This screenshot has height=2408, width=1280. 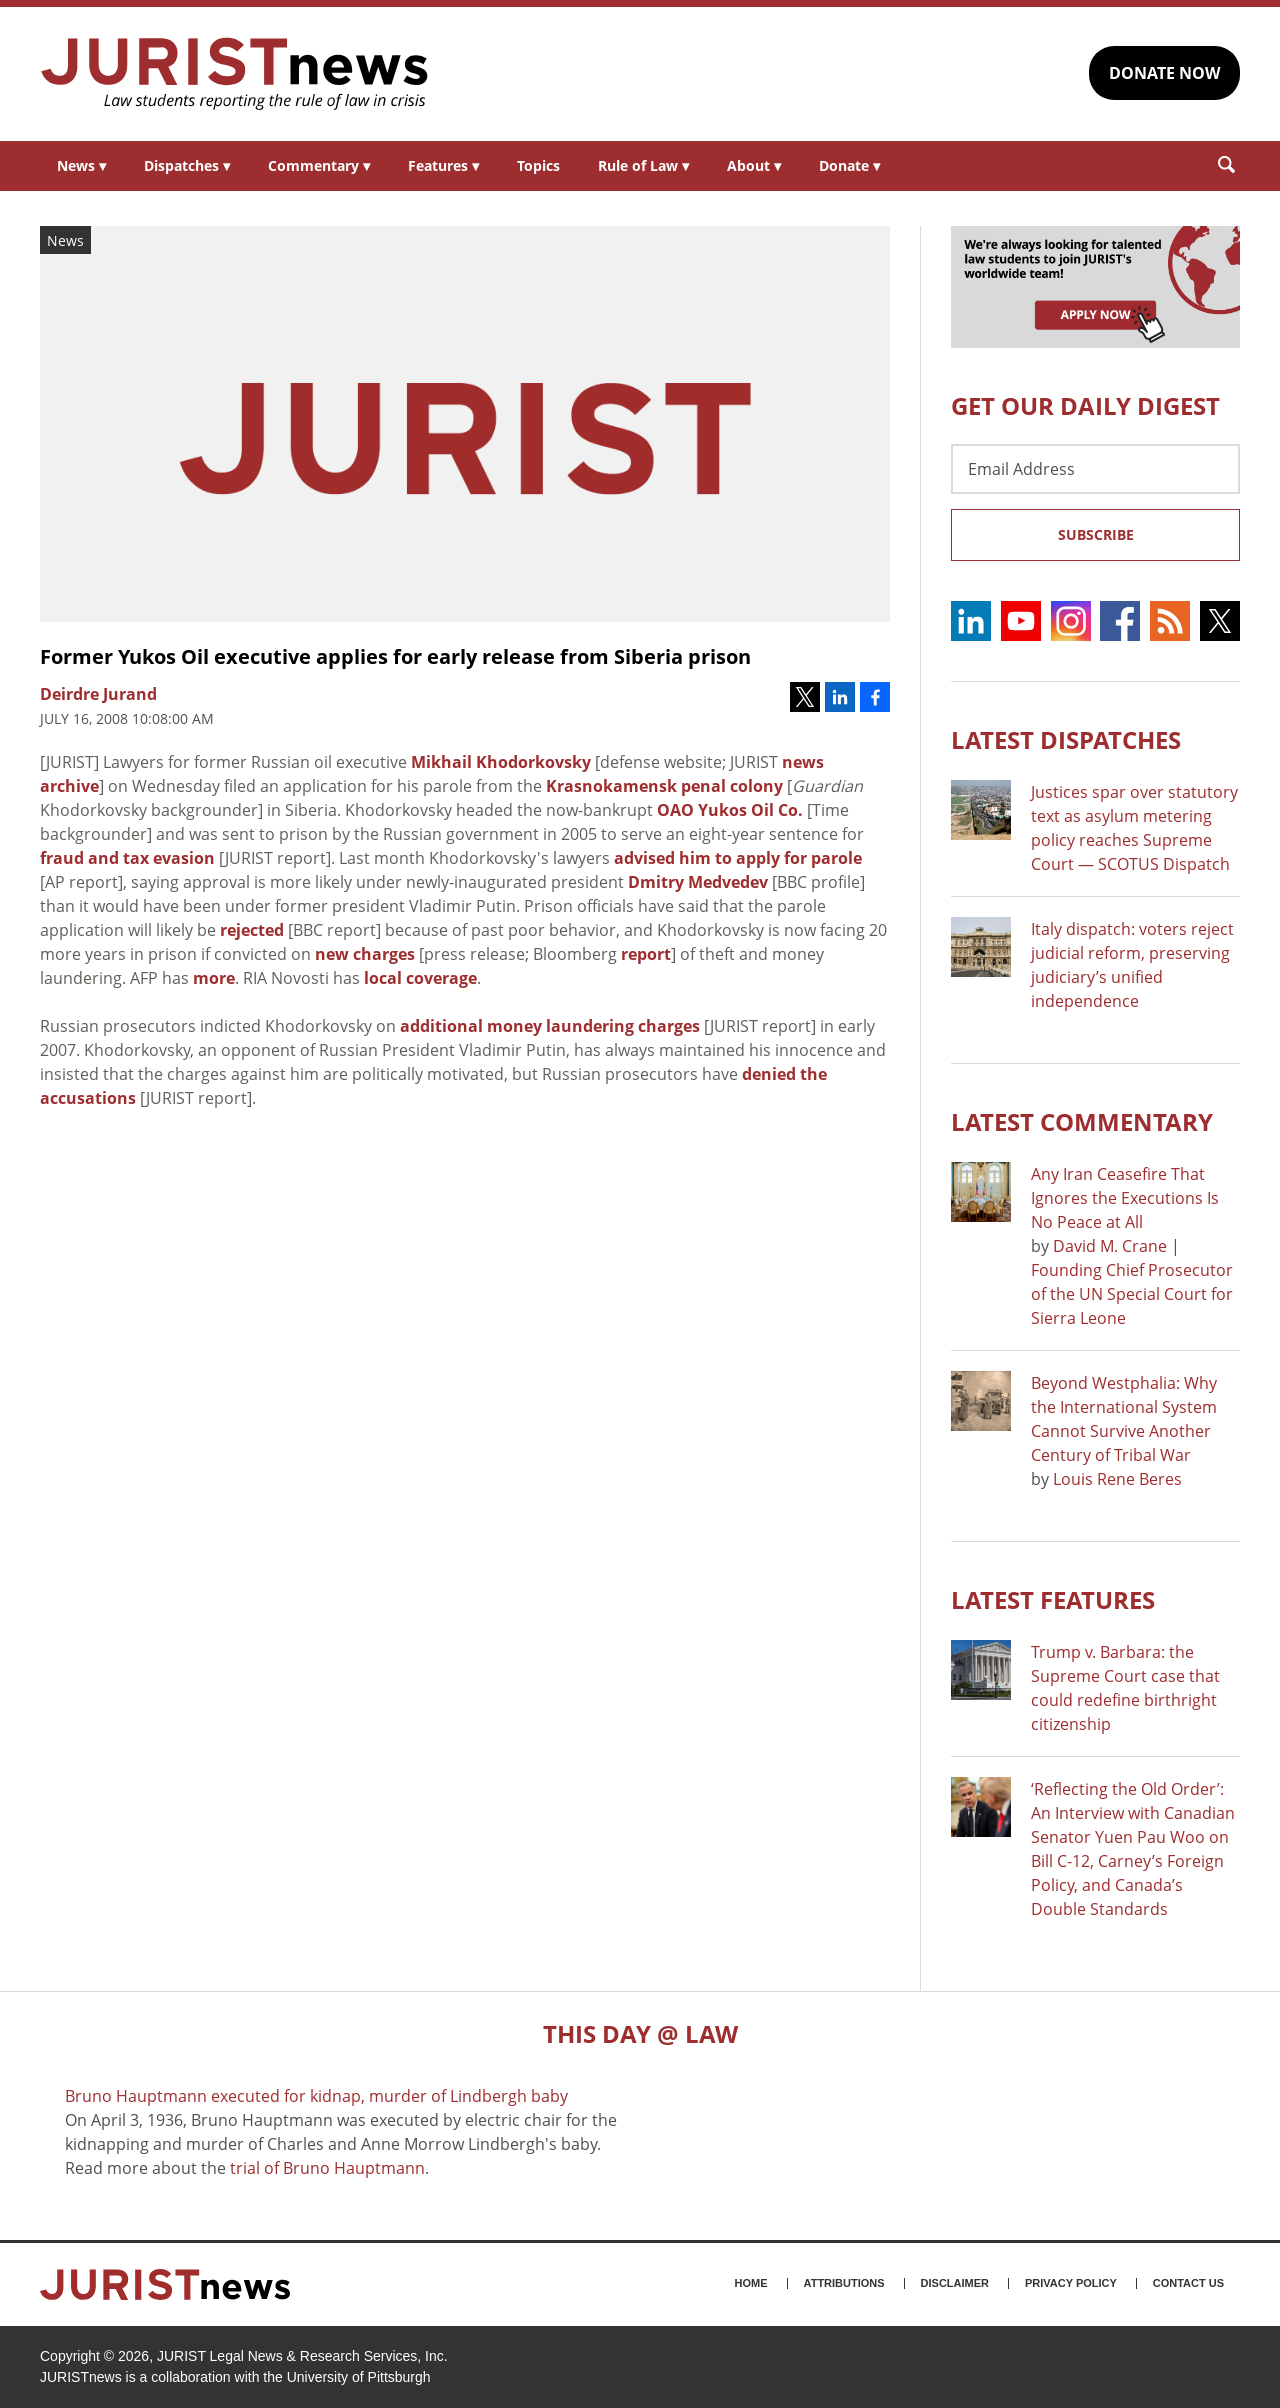 What do you see at coordinates (849, 165) in the screenshot?
I see `Donate` at bounding box center [849, 165].